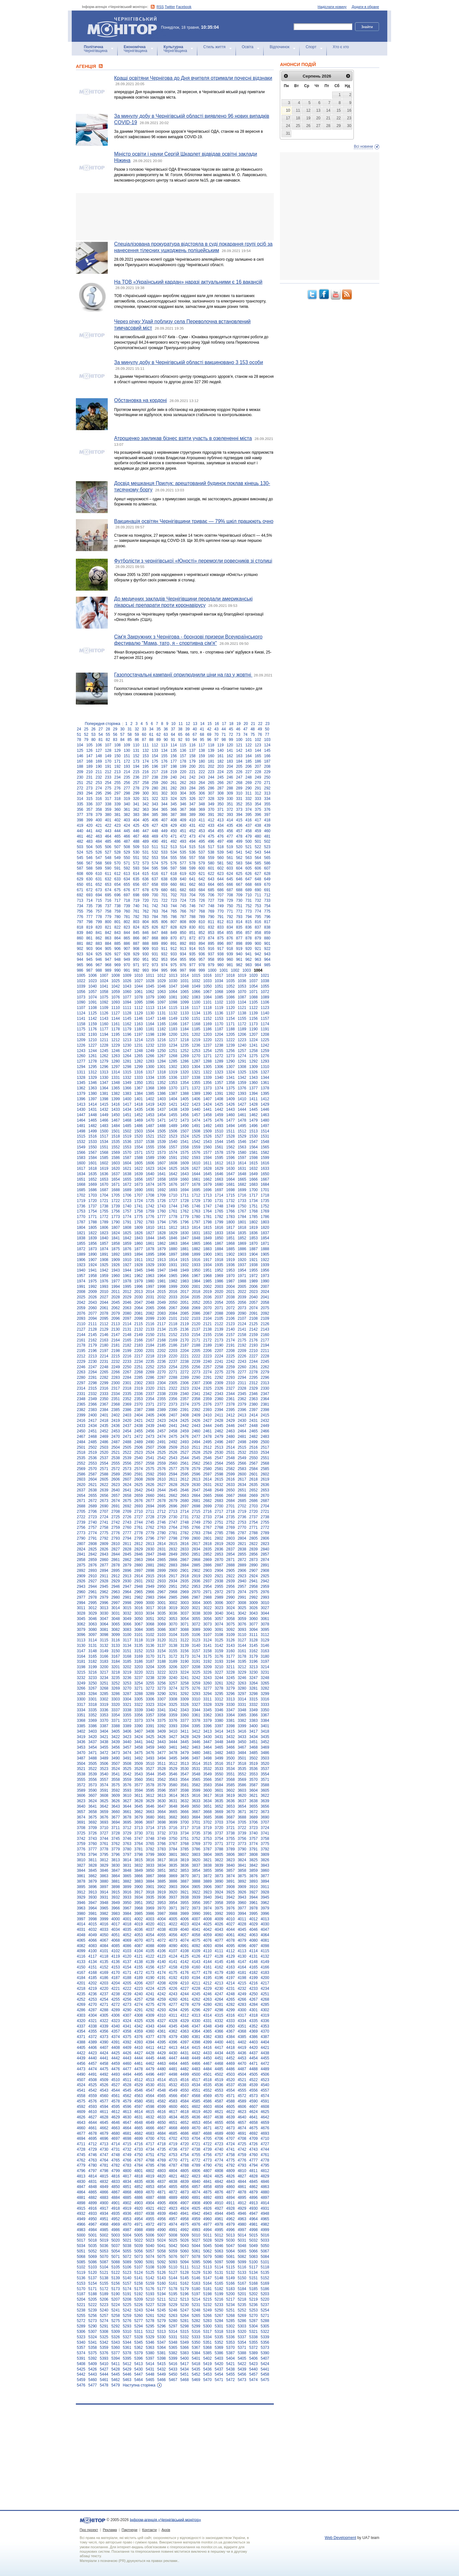 This screenshot has width=459, height=2576. I want to click on 4492, so click(104, 2074).